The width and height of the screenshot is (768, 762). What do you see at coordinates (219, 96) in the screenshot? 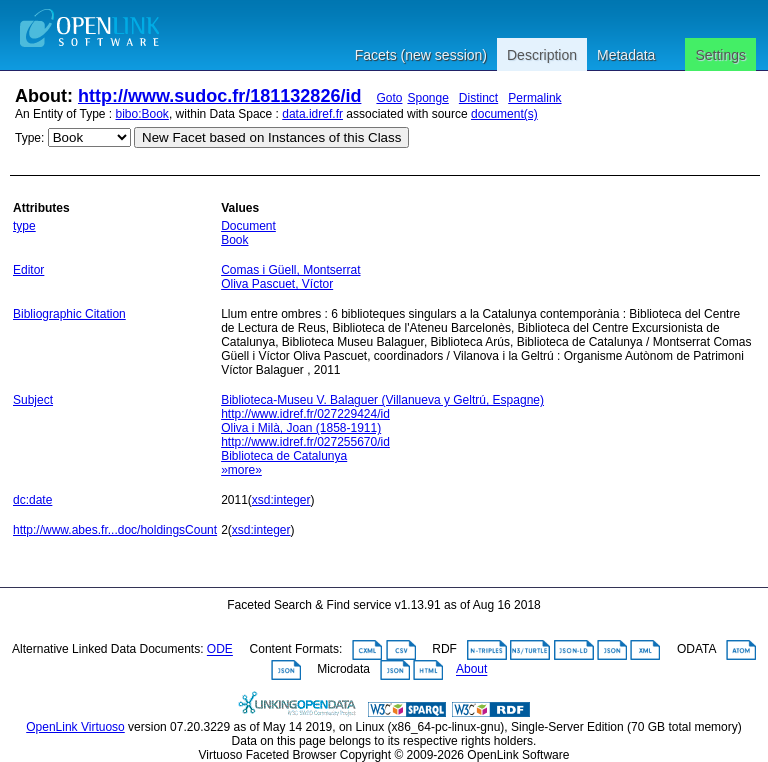
I see `http://www.sudoc.fr/181132826/id` at bounding box center [219, 96].